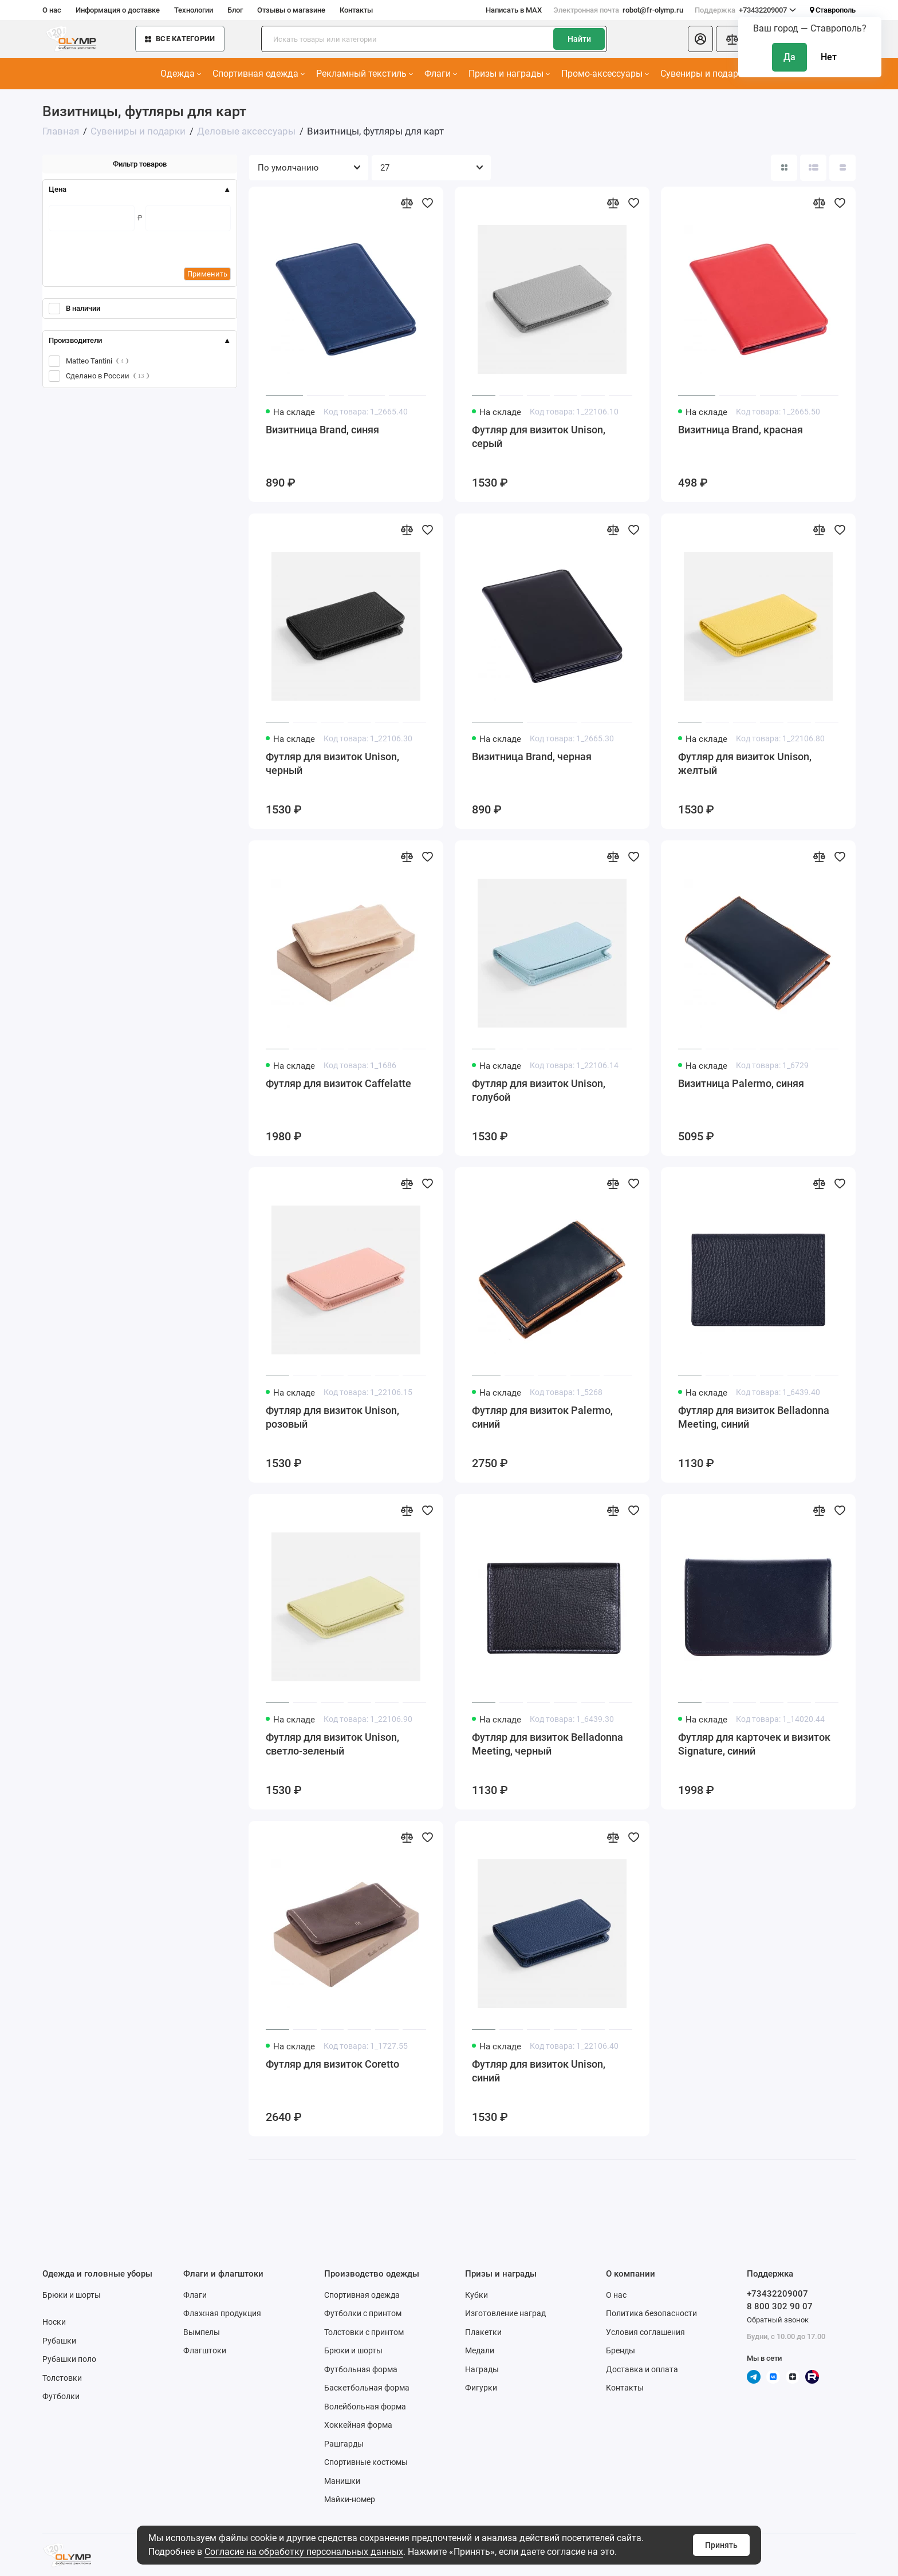 The height and width of the screenshot is (2576, 898). I want to click on Визитница Brand, черная, so click(532, 756).